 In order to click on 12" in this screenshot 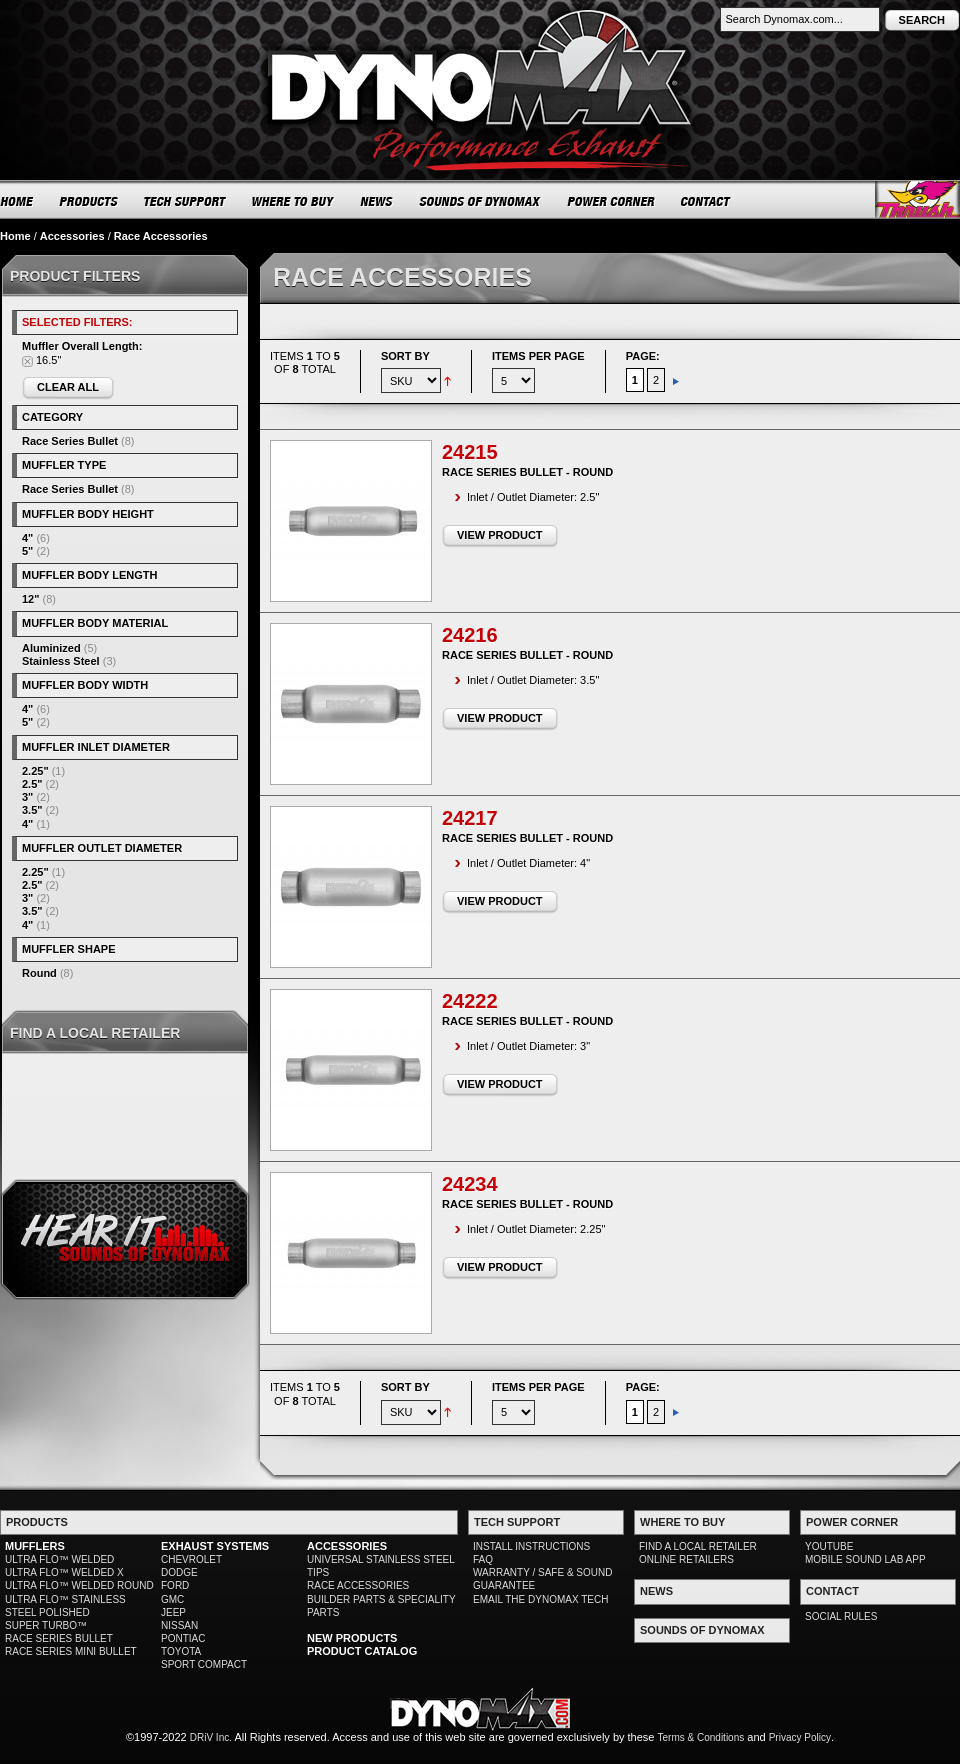, I will do `click(30, 599)`.